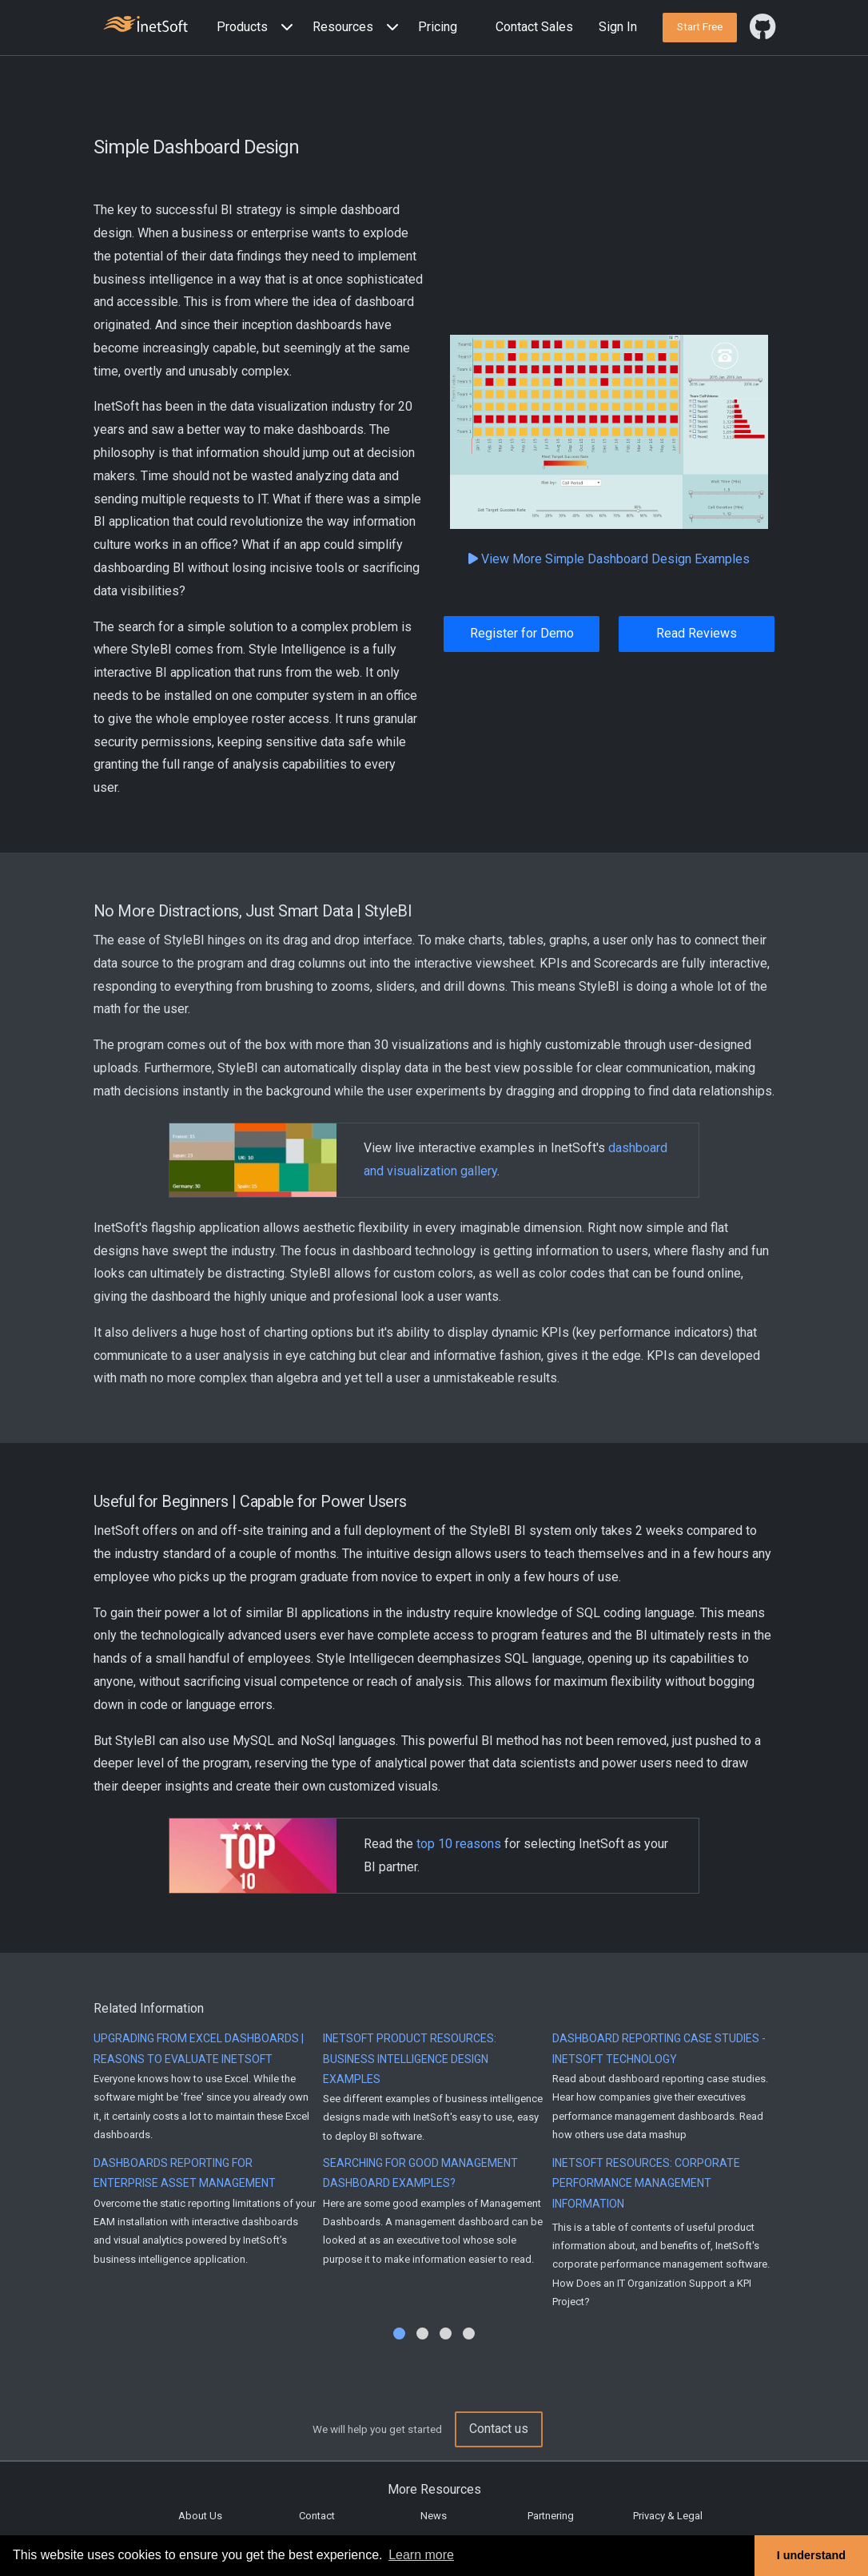  What do you see at coordinates (409, 2058) in the screenshot?
I see `InetSoft Product Resources: Business Intelligence Design Examples` at bounding box center [409, 2058].